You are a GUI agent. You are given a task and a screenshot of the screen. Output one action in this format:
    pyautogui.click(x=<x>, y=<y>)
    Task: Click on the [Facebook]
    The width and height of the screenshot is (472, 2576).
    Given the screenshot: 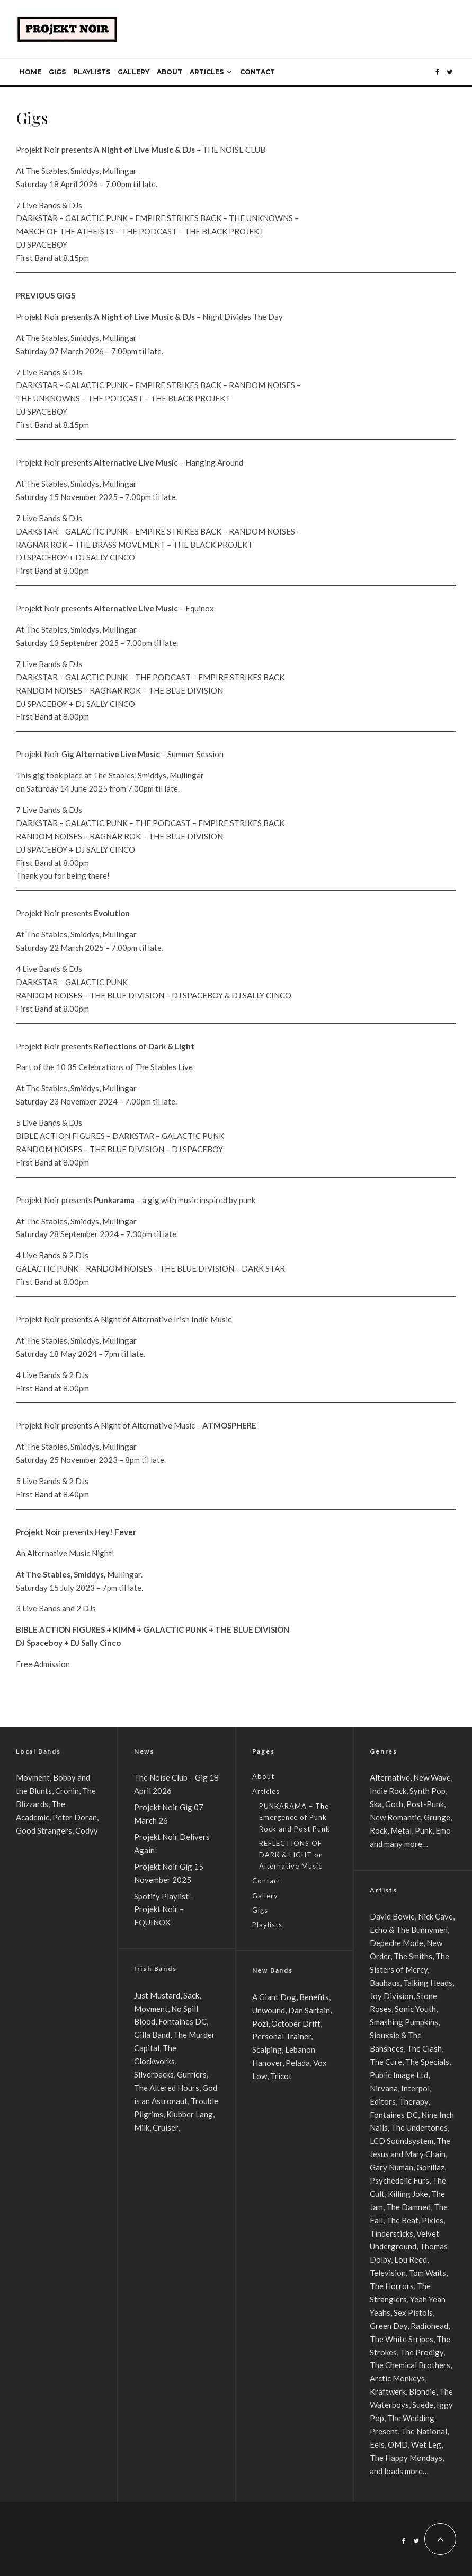 What is the action you would take?
    pyautogui.click(x=437, y=72)
    